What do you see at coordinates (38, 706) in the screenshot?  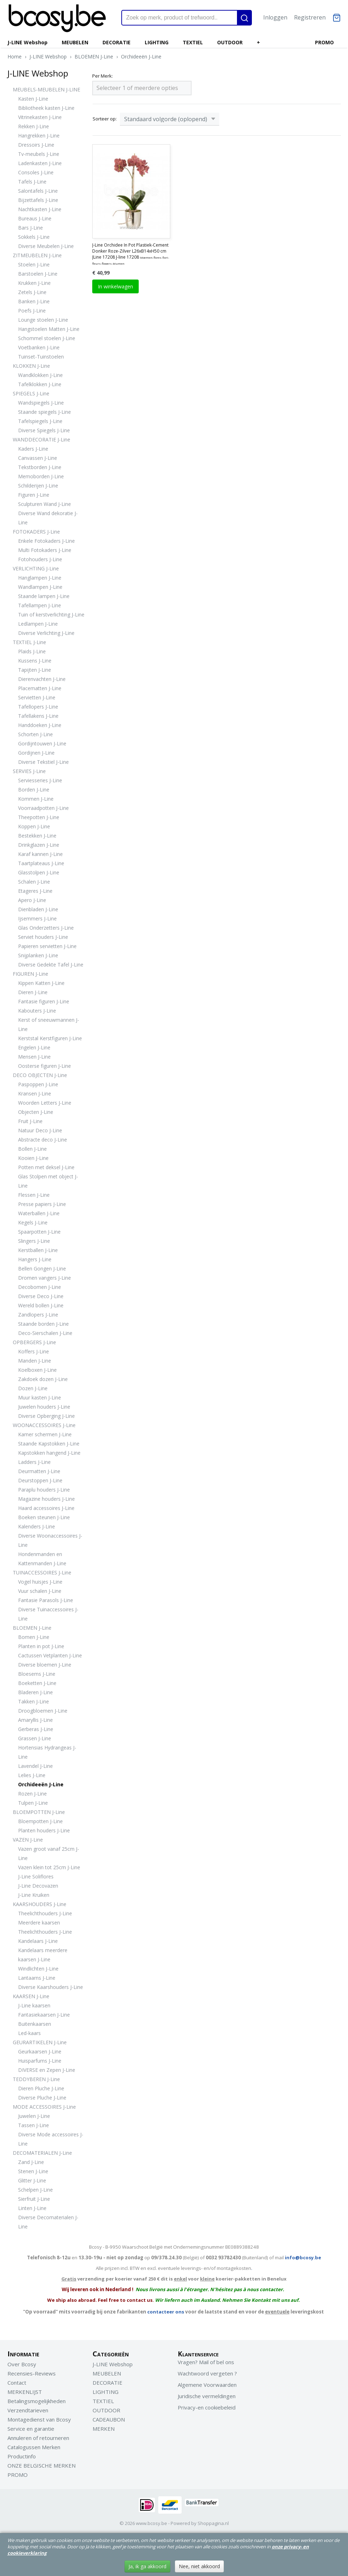 I see `Tafellopers J-Line` at bounding box center [38, 706].